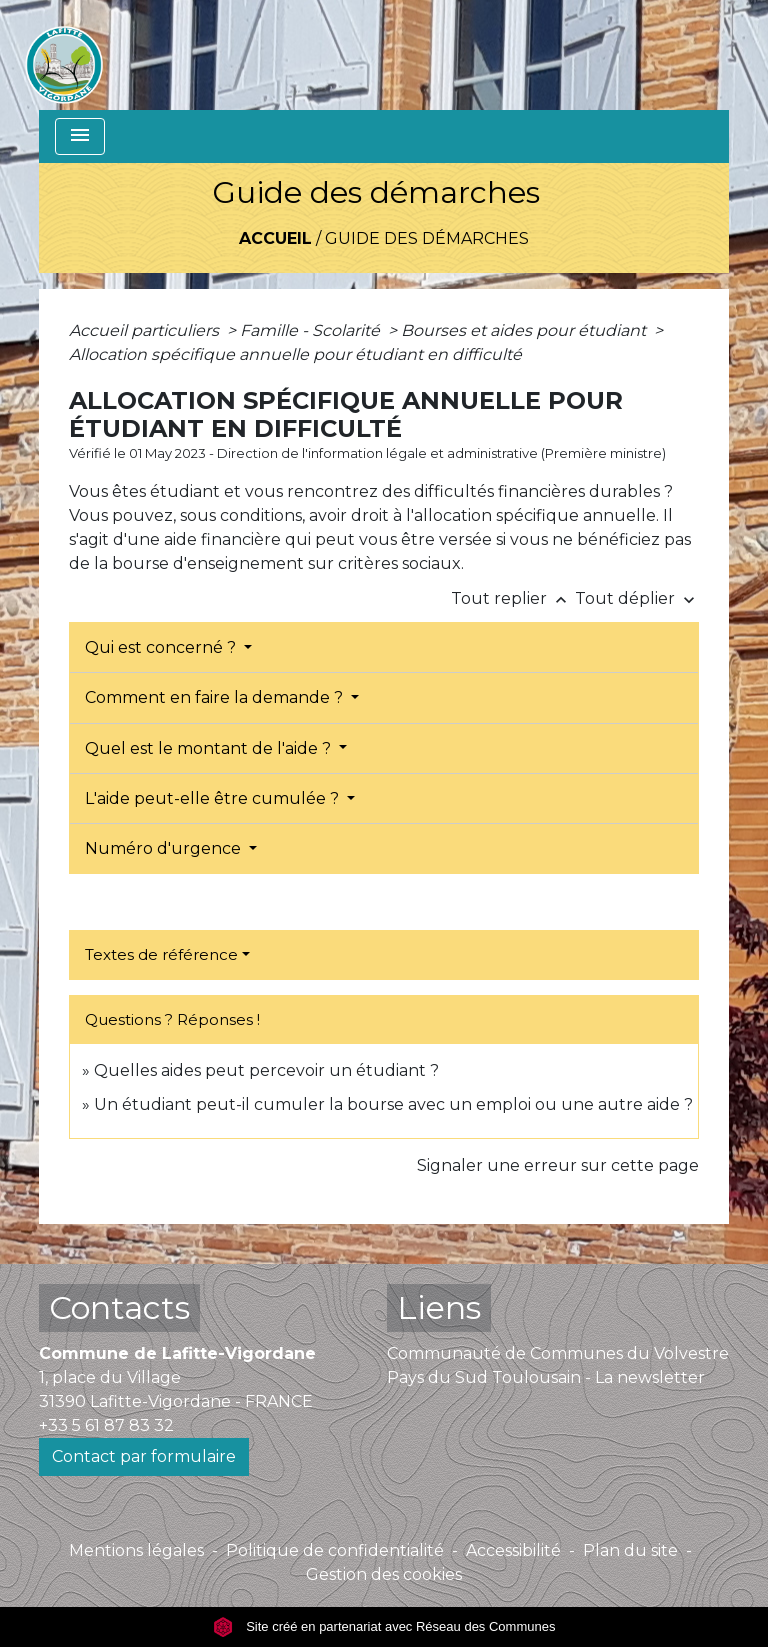  I want to click on Plan du site, so click(630, 1550).